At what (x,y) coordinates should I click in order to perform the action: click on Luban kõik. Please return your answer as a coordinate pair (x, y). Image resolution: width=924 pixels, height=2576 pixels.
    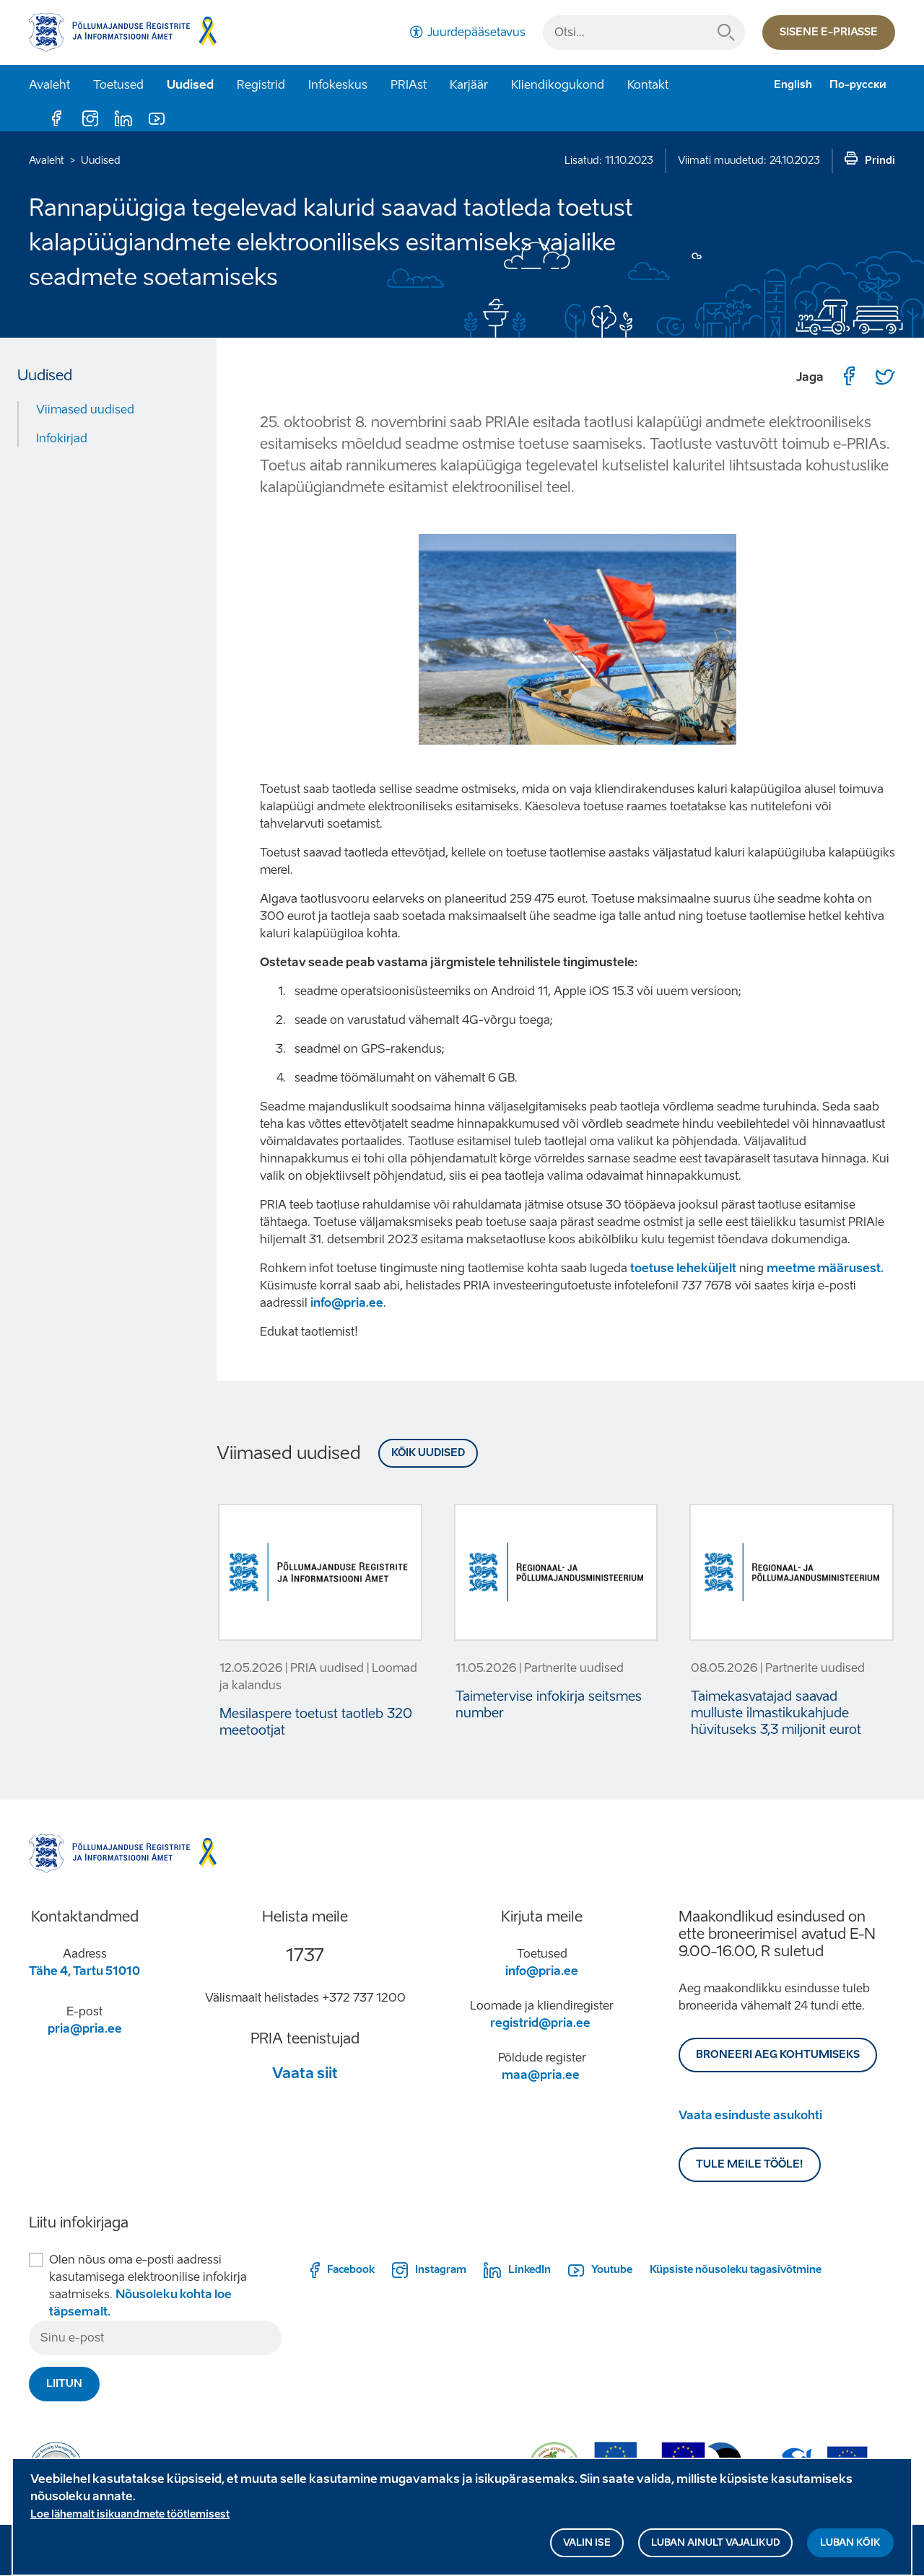
    Looking at the image, I should click on (850, 2554).